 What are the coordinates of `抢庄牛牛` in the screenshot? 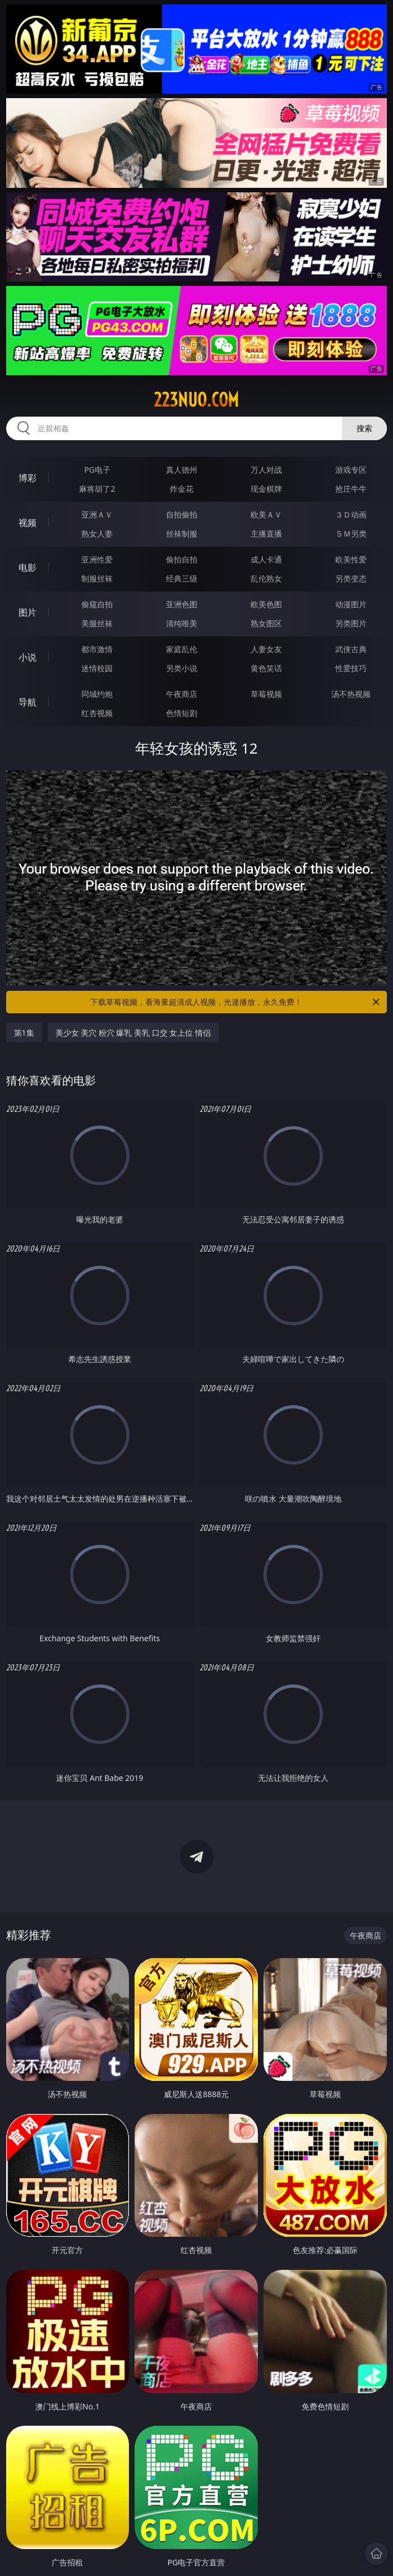 It's located at (351, 488).